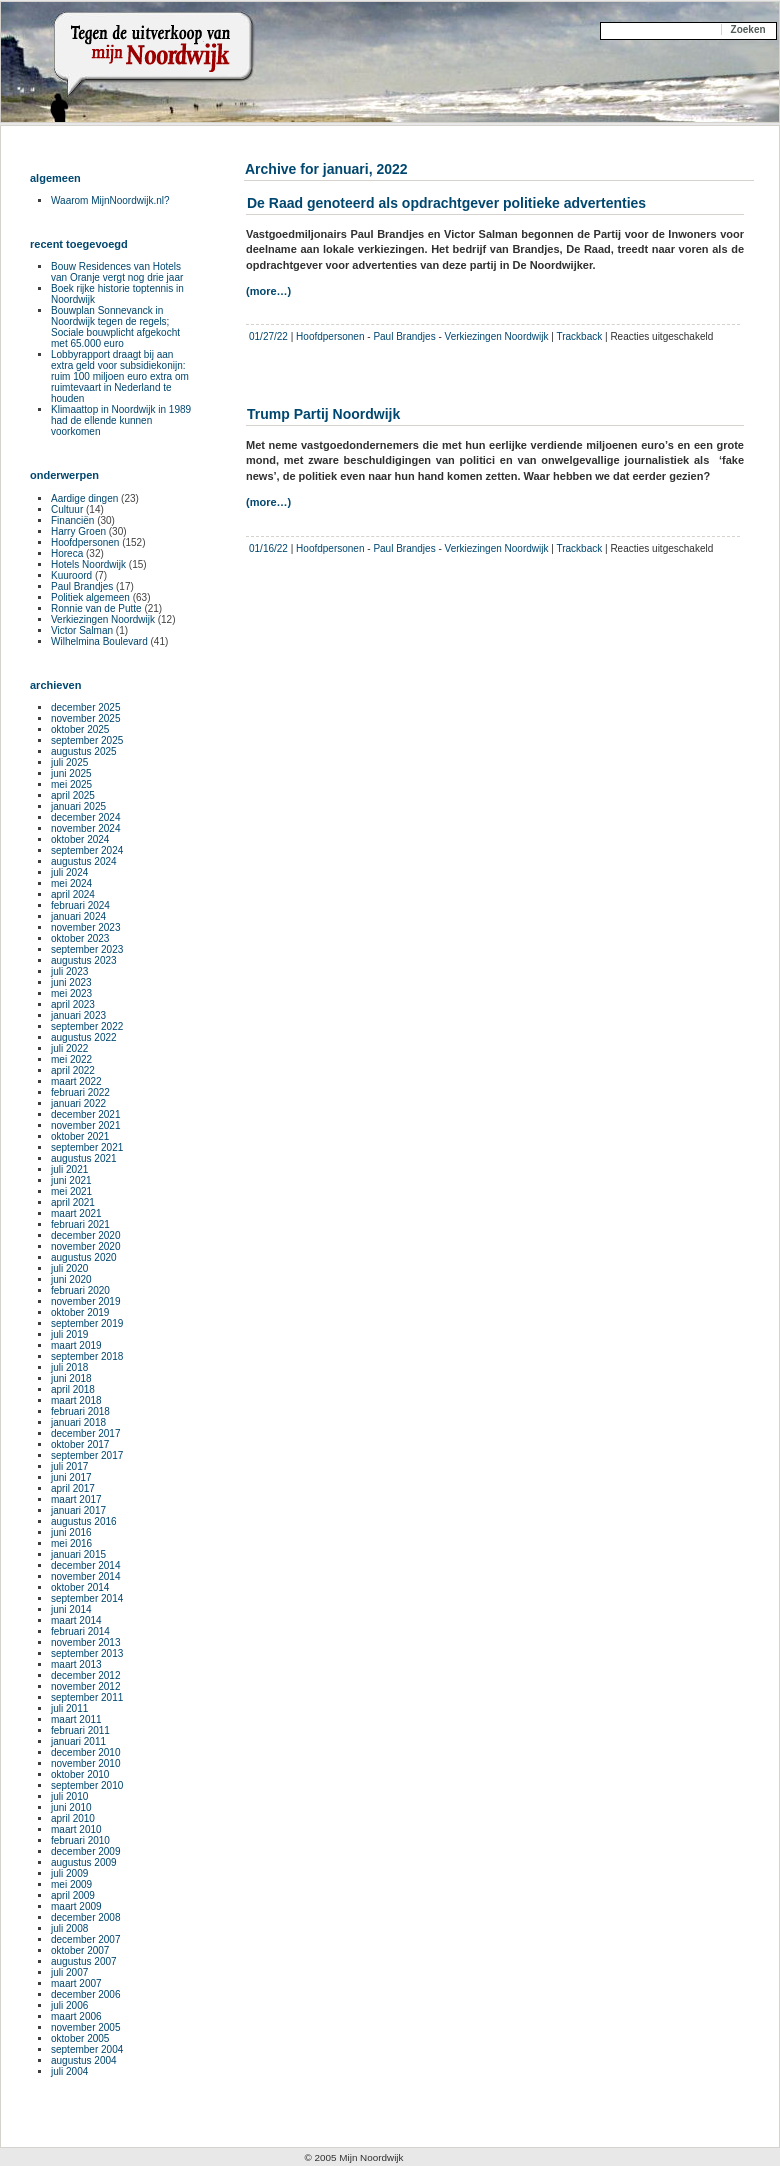 The width and height of the screenshot is (780, 2166). What do you see at coordinates (69, 1466) in the screenshot?
I see `juli 2017` at bounding box center [69, 1466].